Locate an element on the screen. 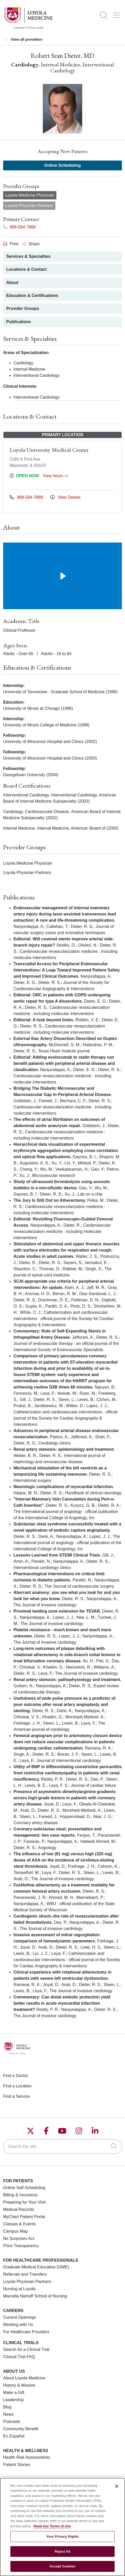  Search for a Clinical Trial is located at coordinates (26, 2349).